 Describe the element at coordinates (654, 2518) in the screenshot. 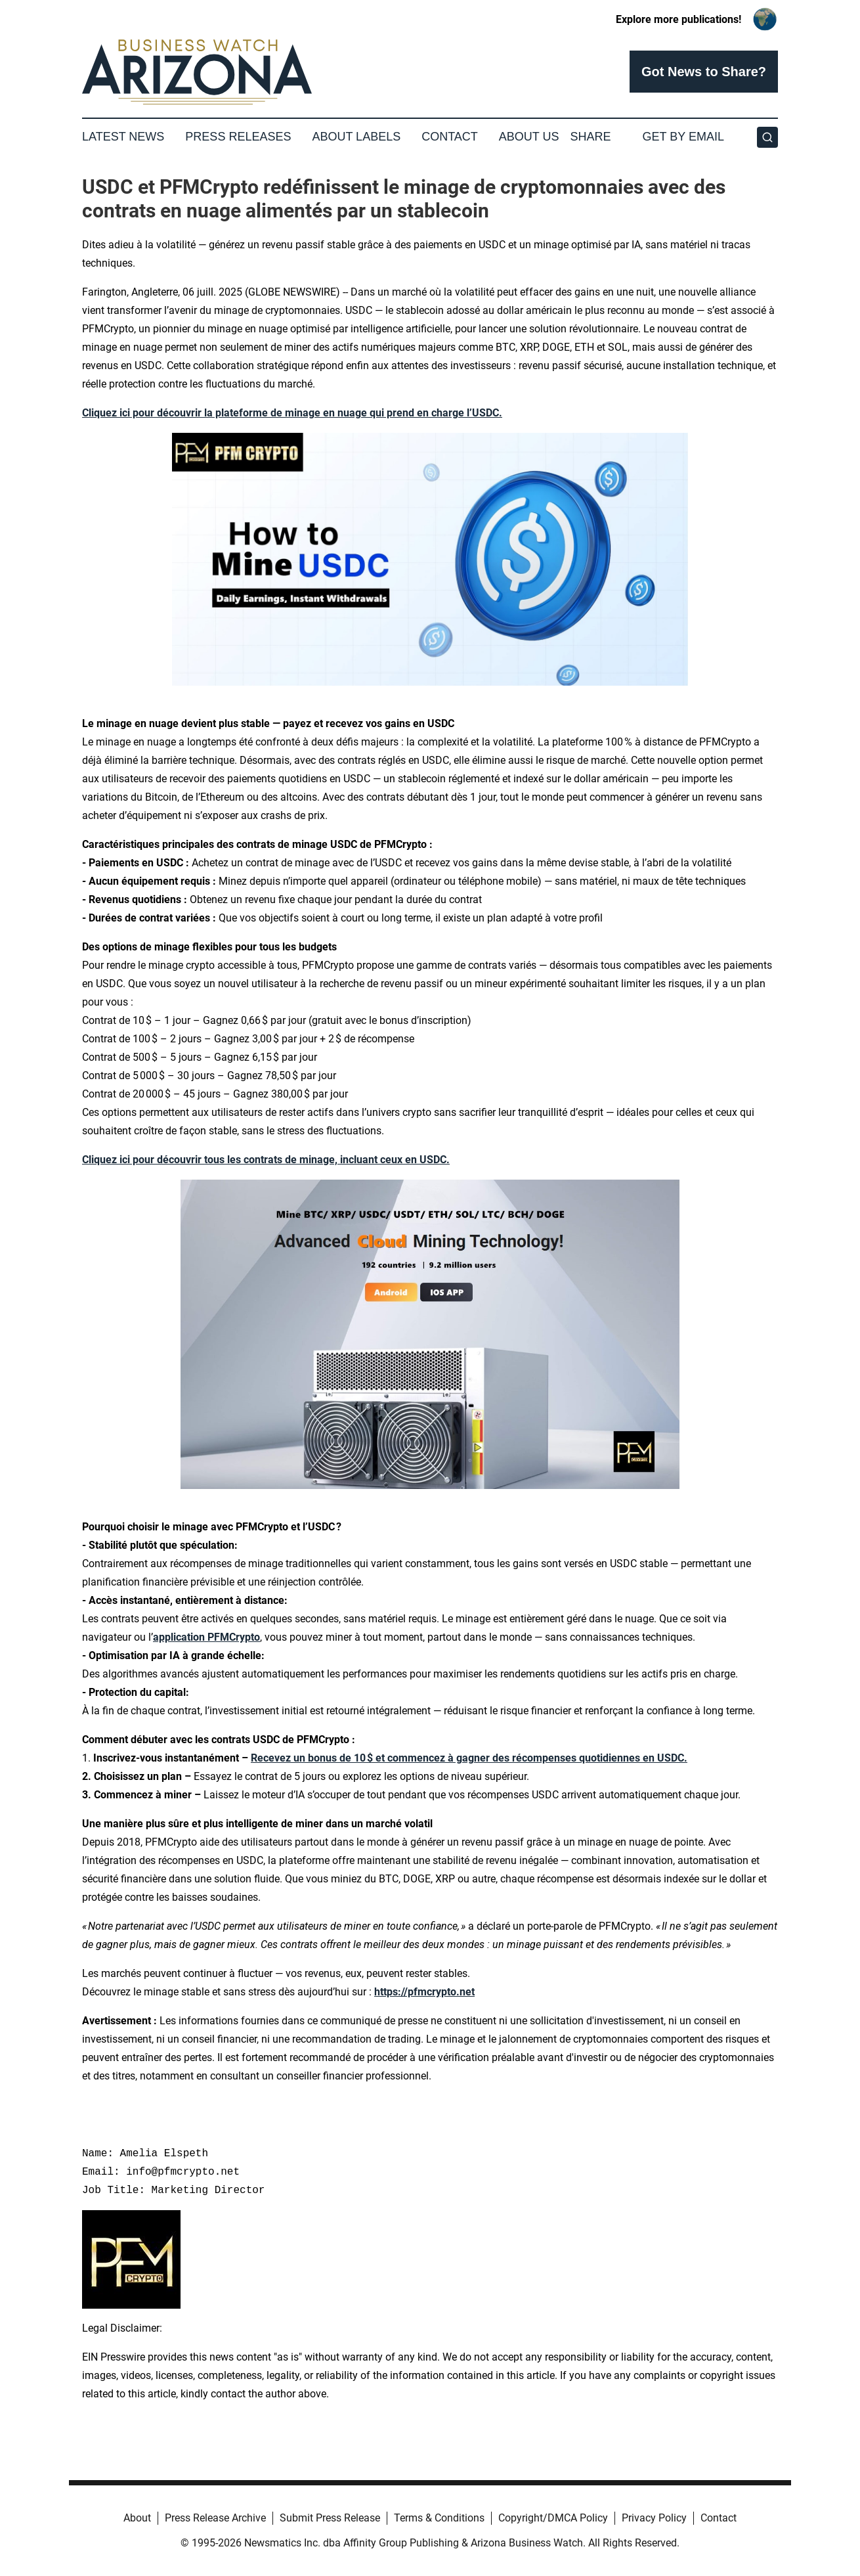

I see `Privacy Policy` at that location.